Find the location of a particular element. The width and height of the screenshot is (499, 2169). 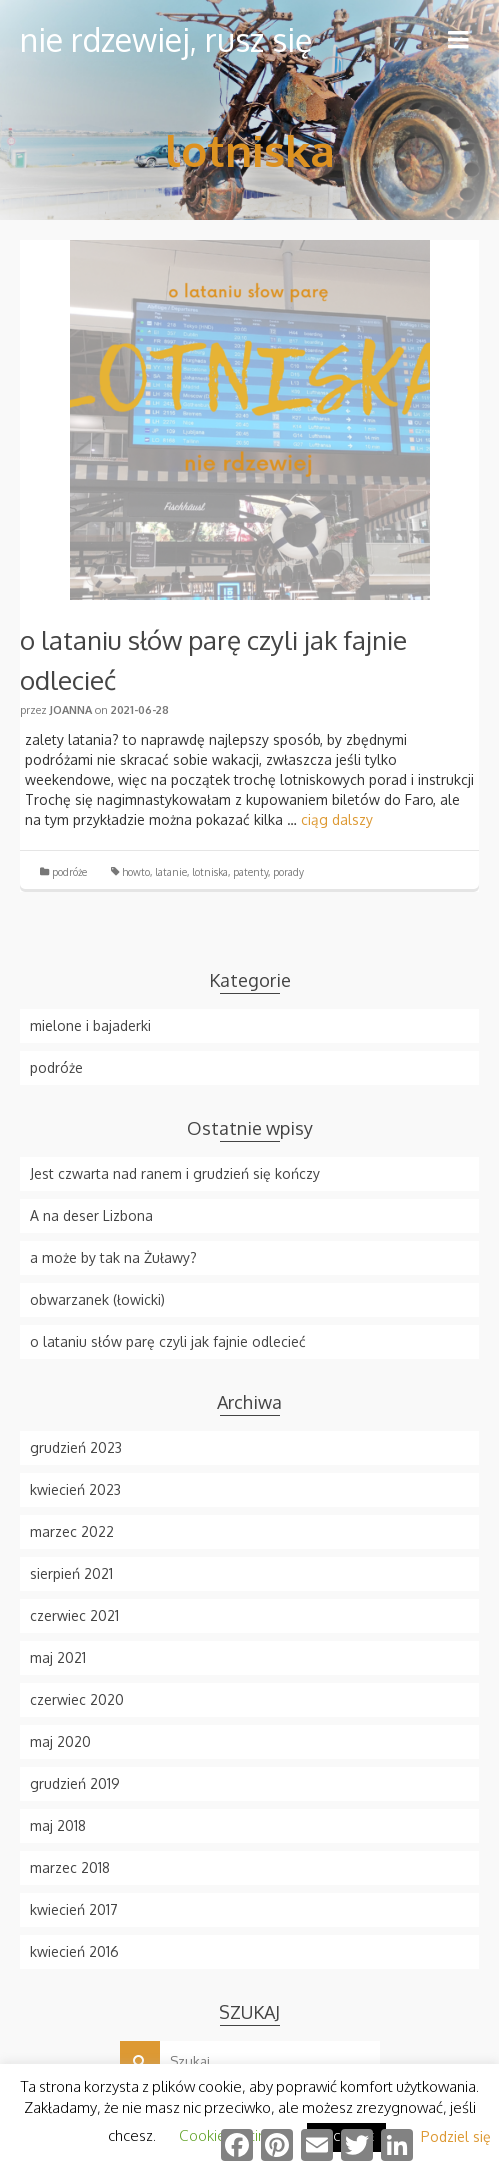

kwiecień 2016 is located at coordinates (74, 1951).